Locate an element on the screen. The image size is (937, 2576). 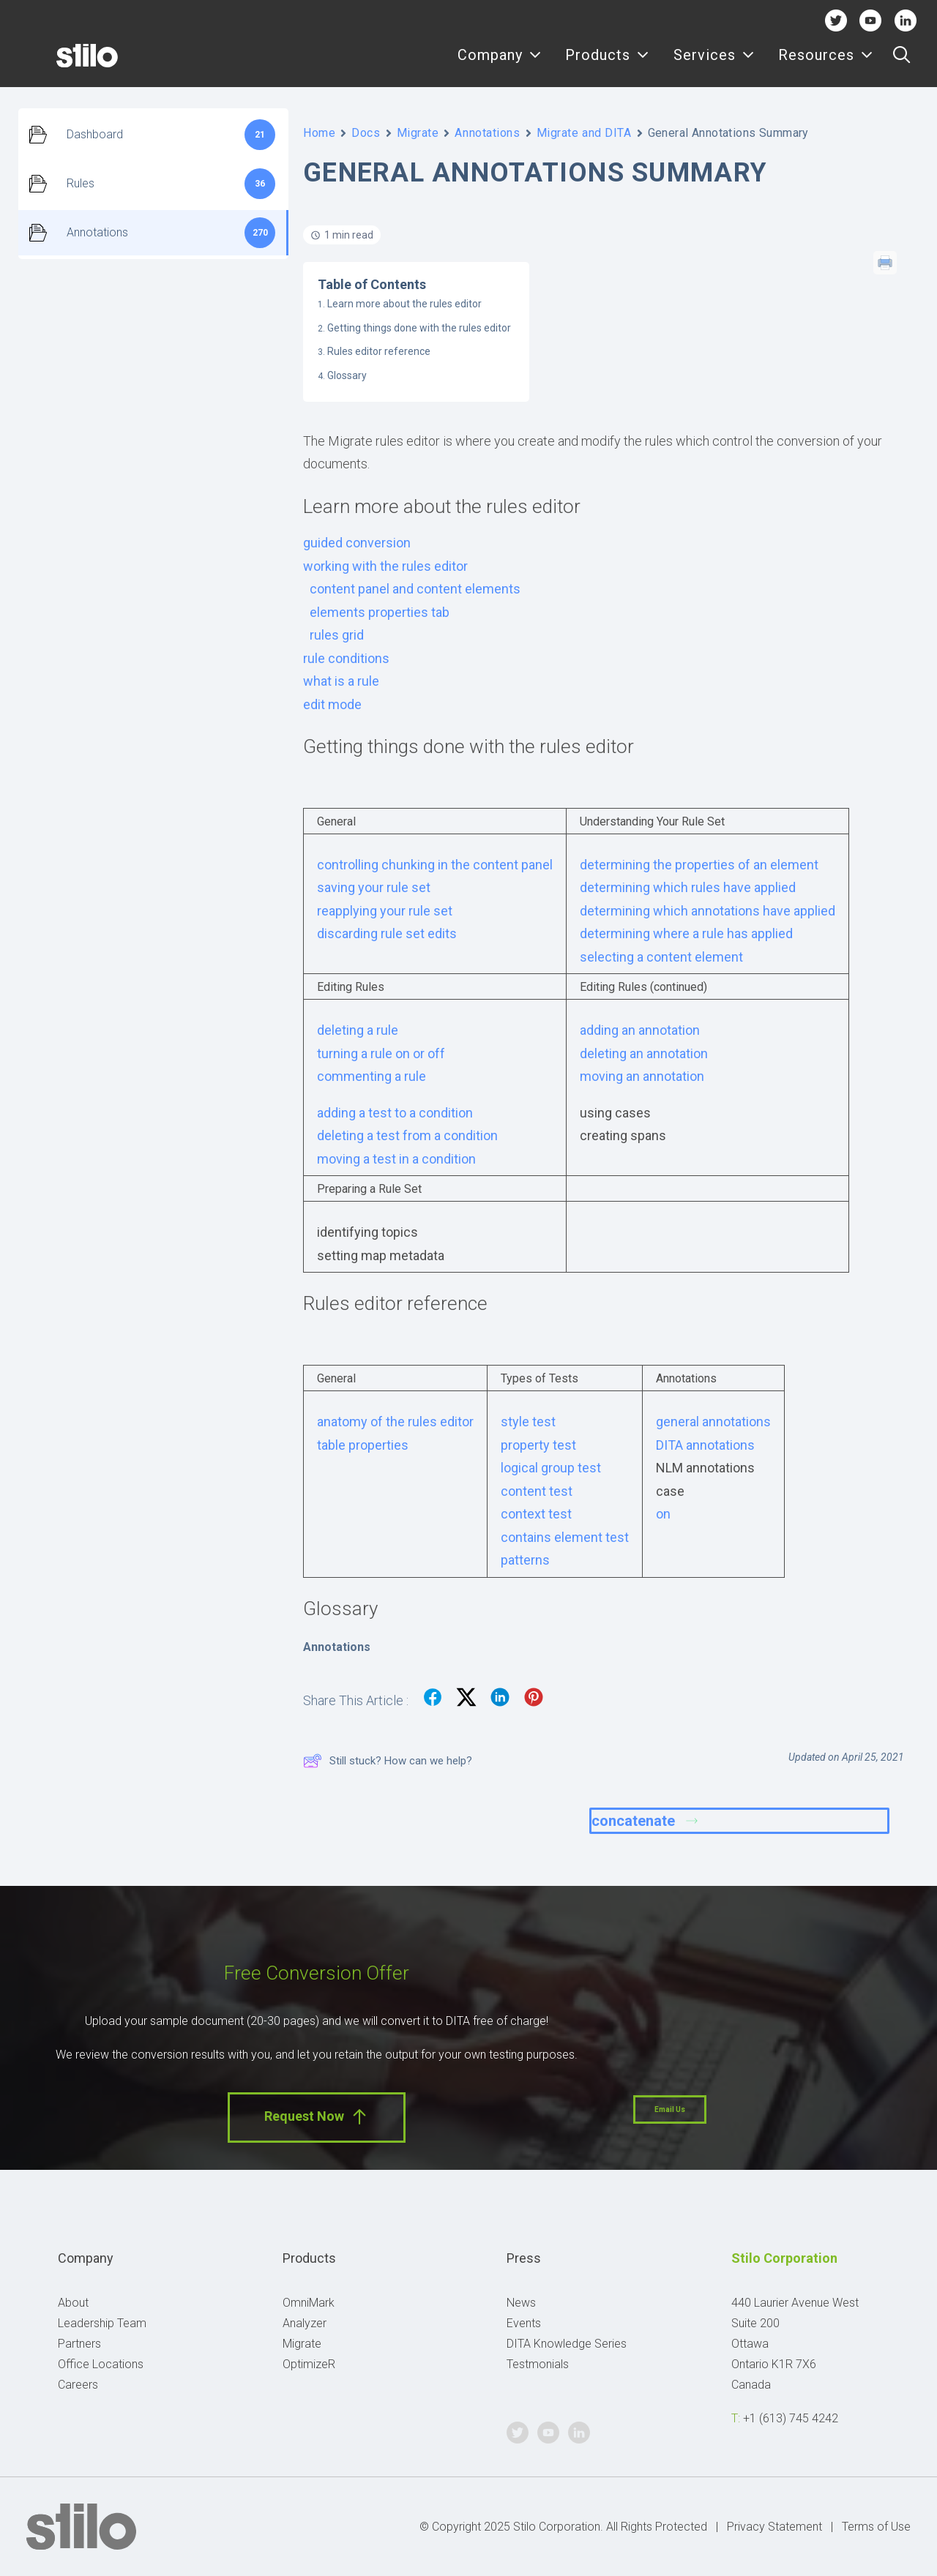
Rules editor reference is located at coordinates (378, 351).